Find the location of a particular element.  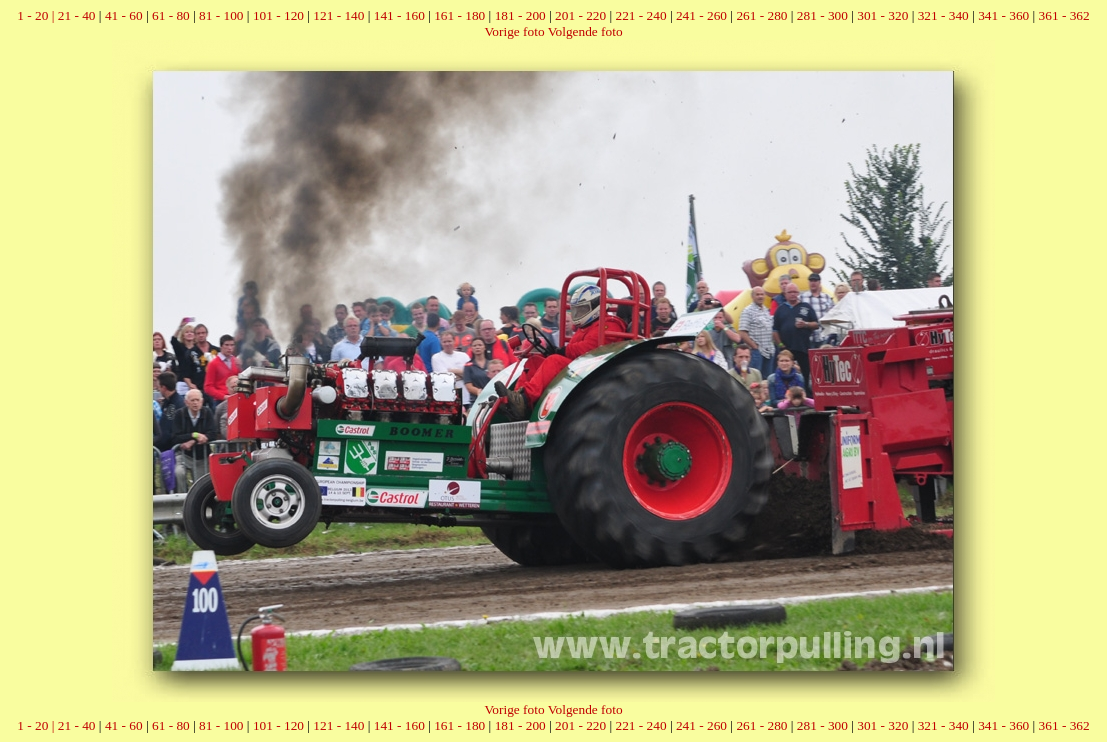

Volgende foto is located at coordinates (585, 31).